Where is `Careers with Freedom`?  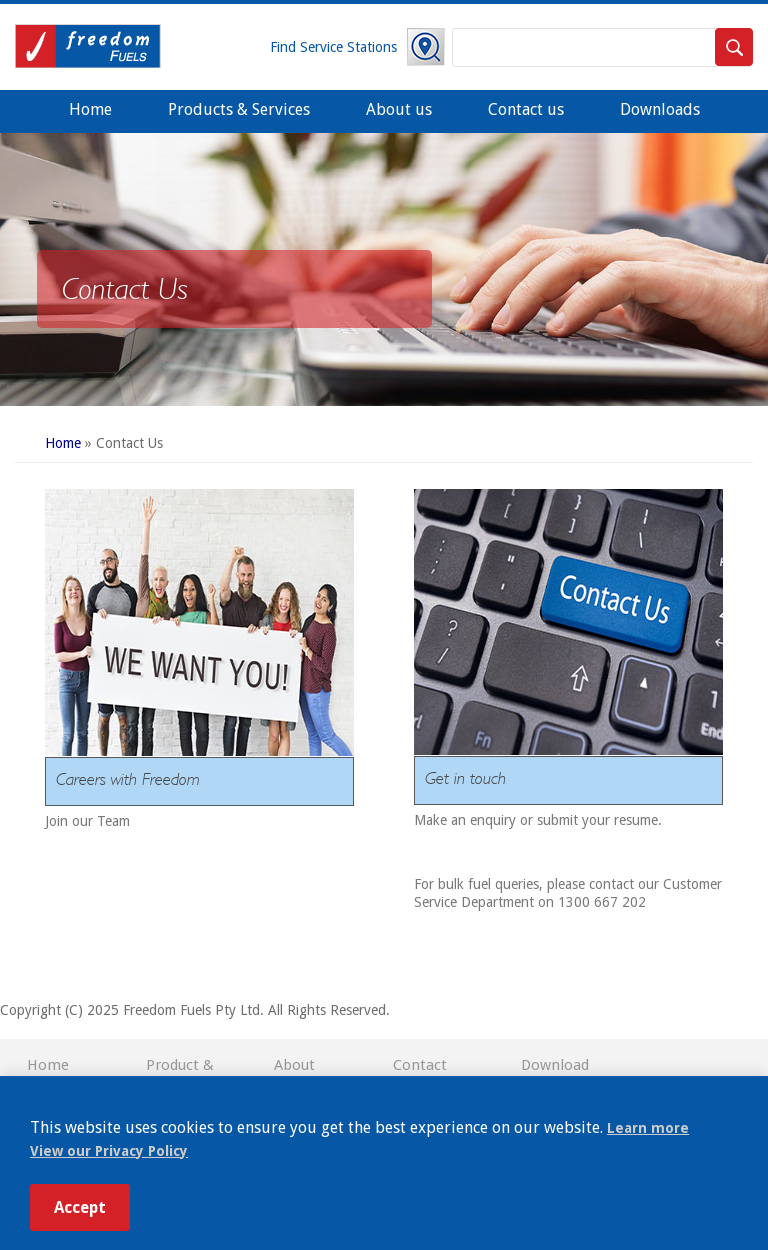 Careers with Freedom is located at coordinates (128, 778).